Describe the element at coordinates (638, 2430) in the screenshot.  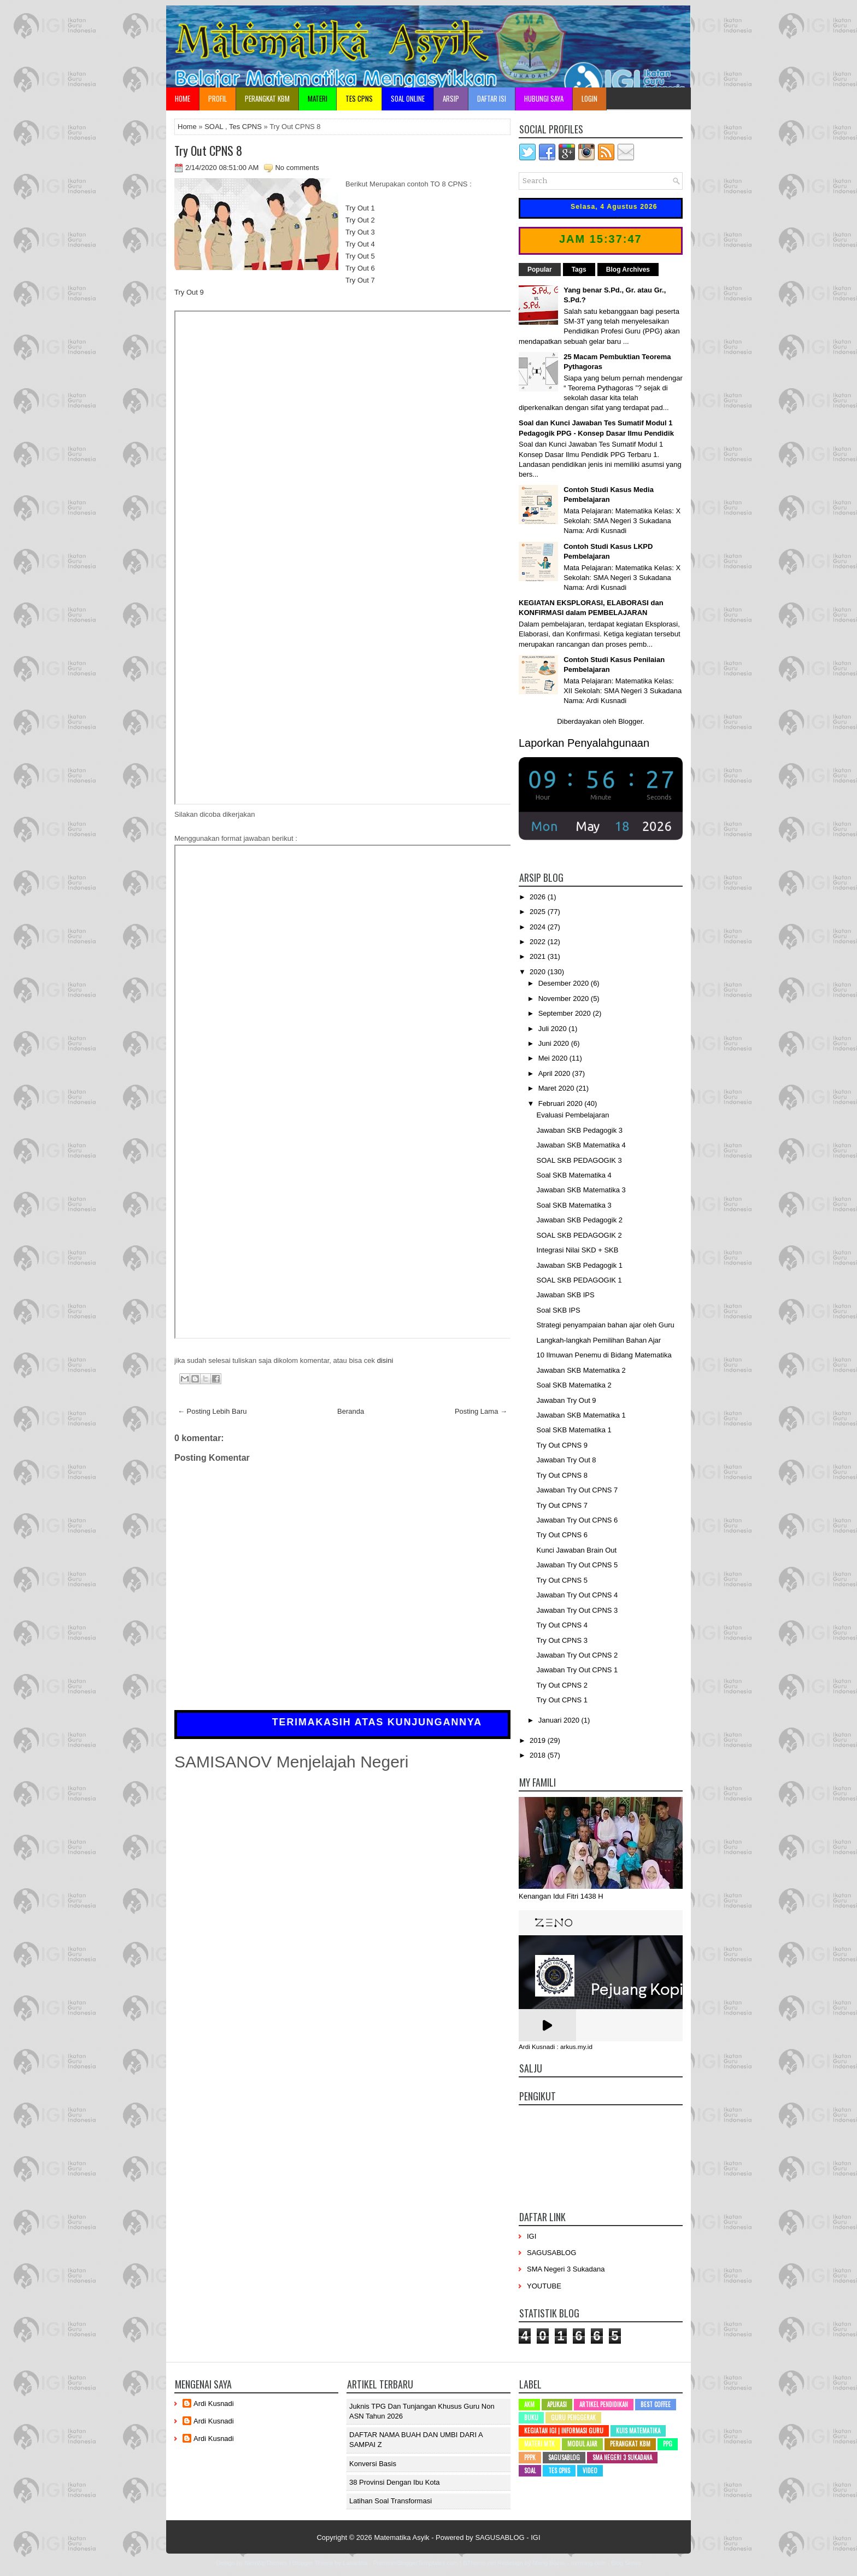
I see `Kuis Matematika` at that location.